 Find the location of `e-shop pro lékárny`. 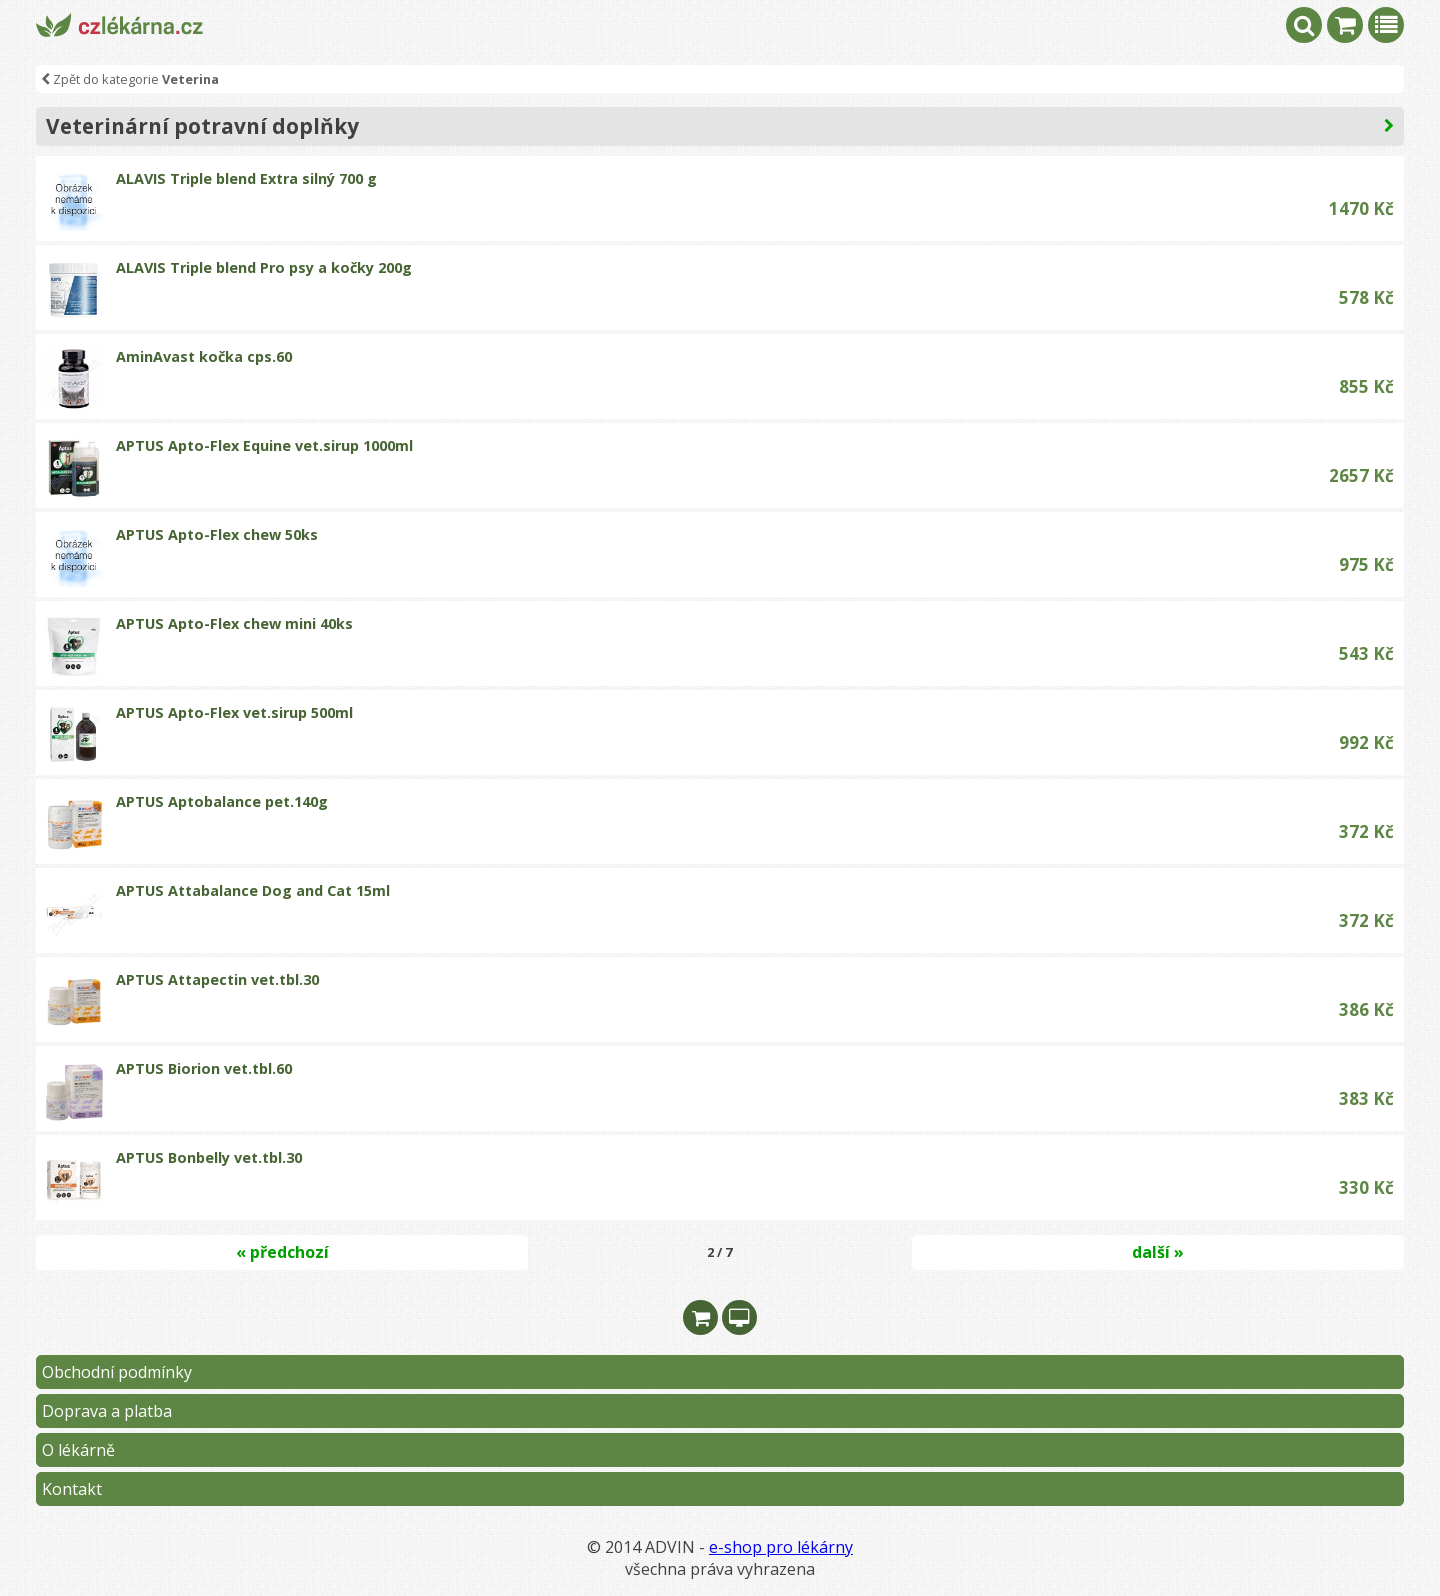

e-shop pro lékárny is located at coordinates (781, 1547).